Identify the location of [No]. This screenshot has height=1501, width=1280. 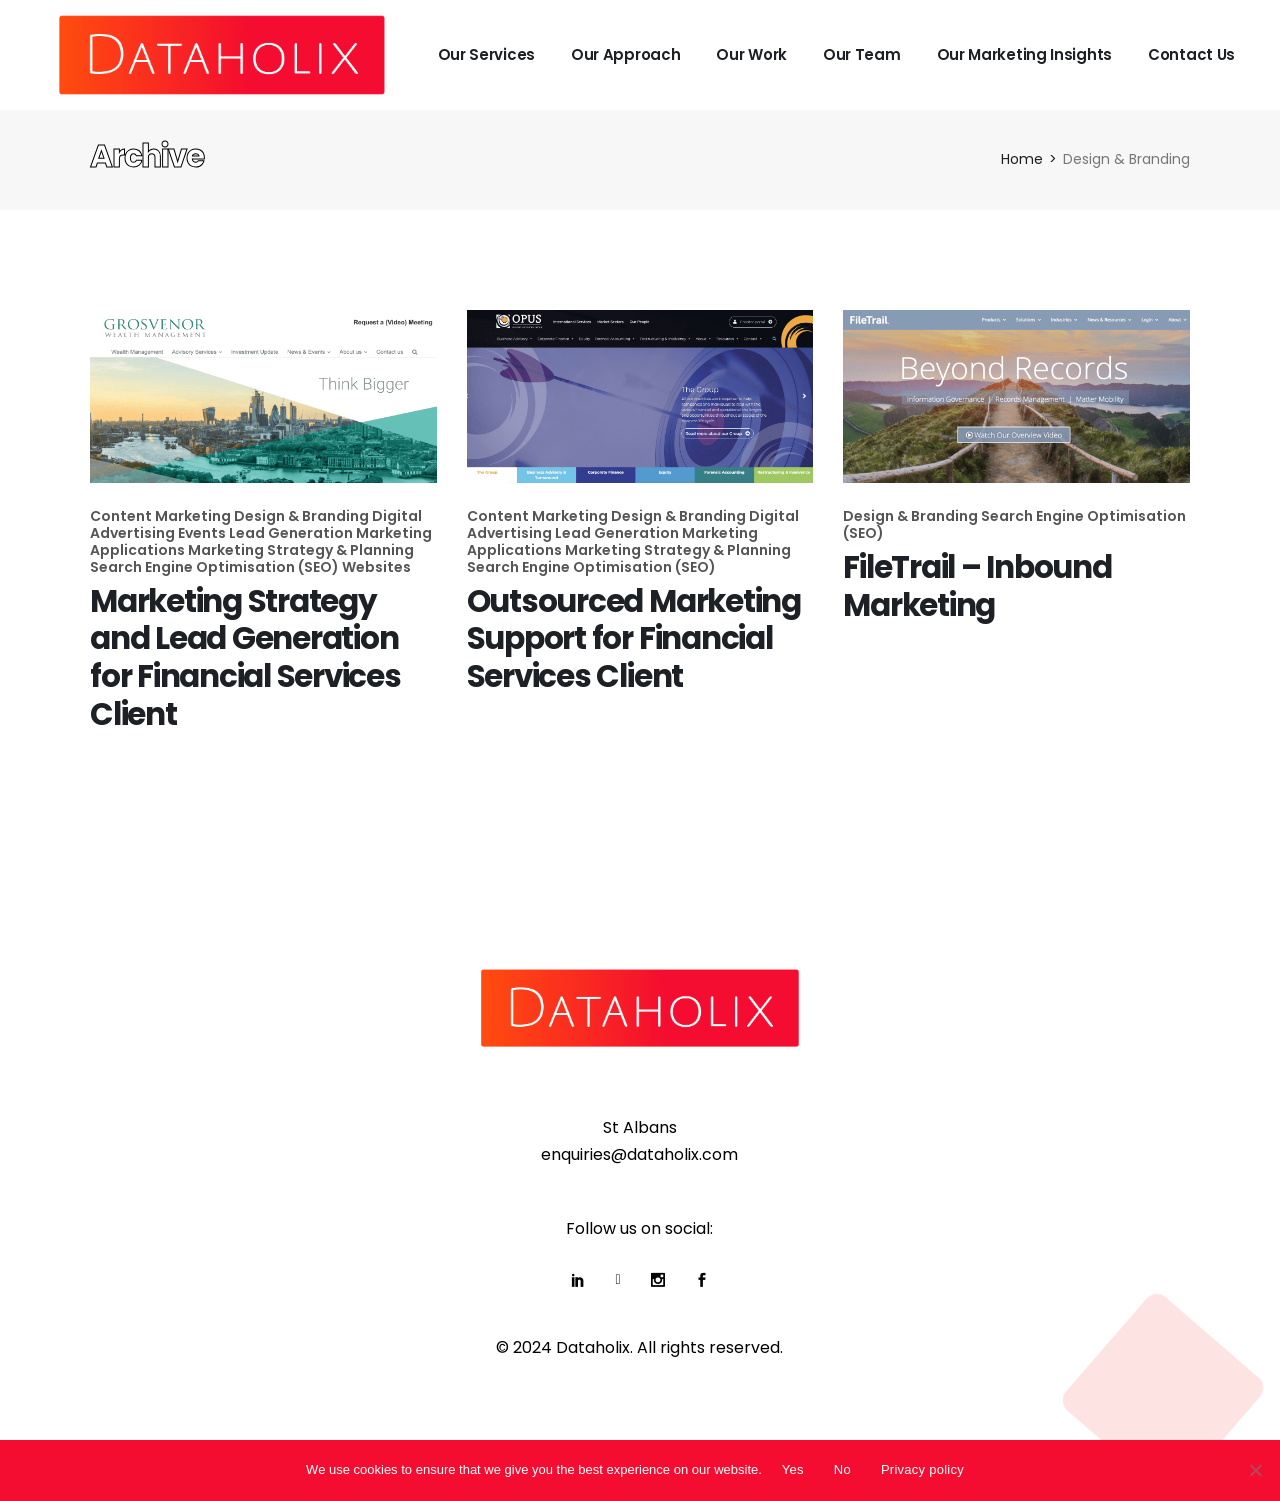
(1255, 1470).